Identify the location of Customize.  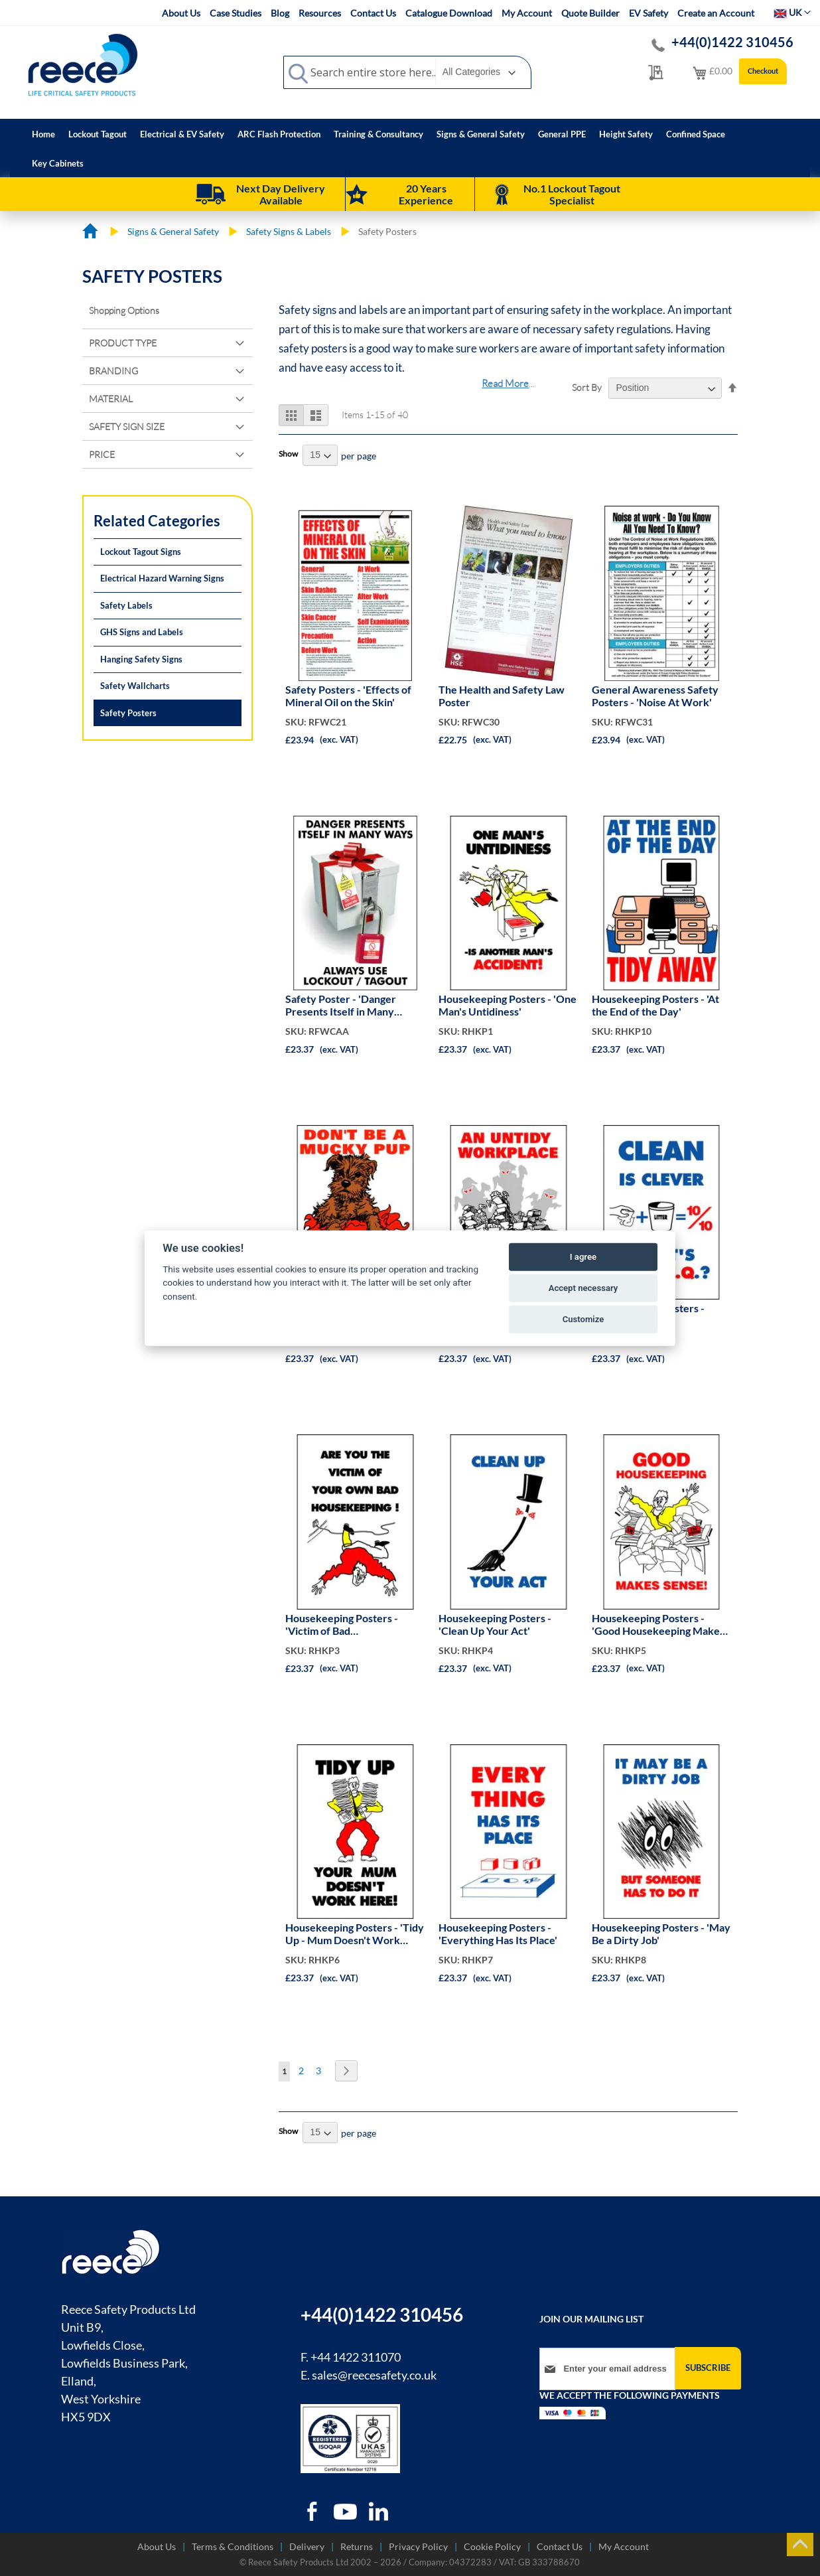
(583, 1319).